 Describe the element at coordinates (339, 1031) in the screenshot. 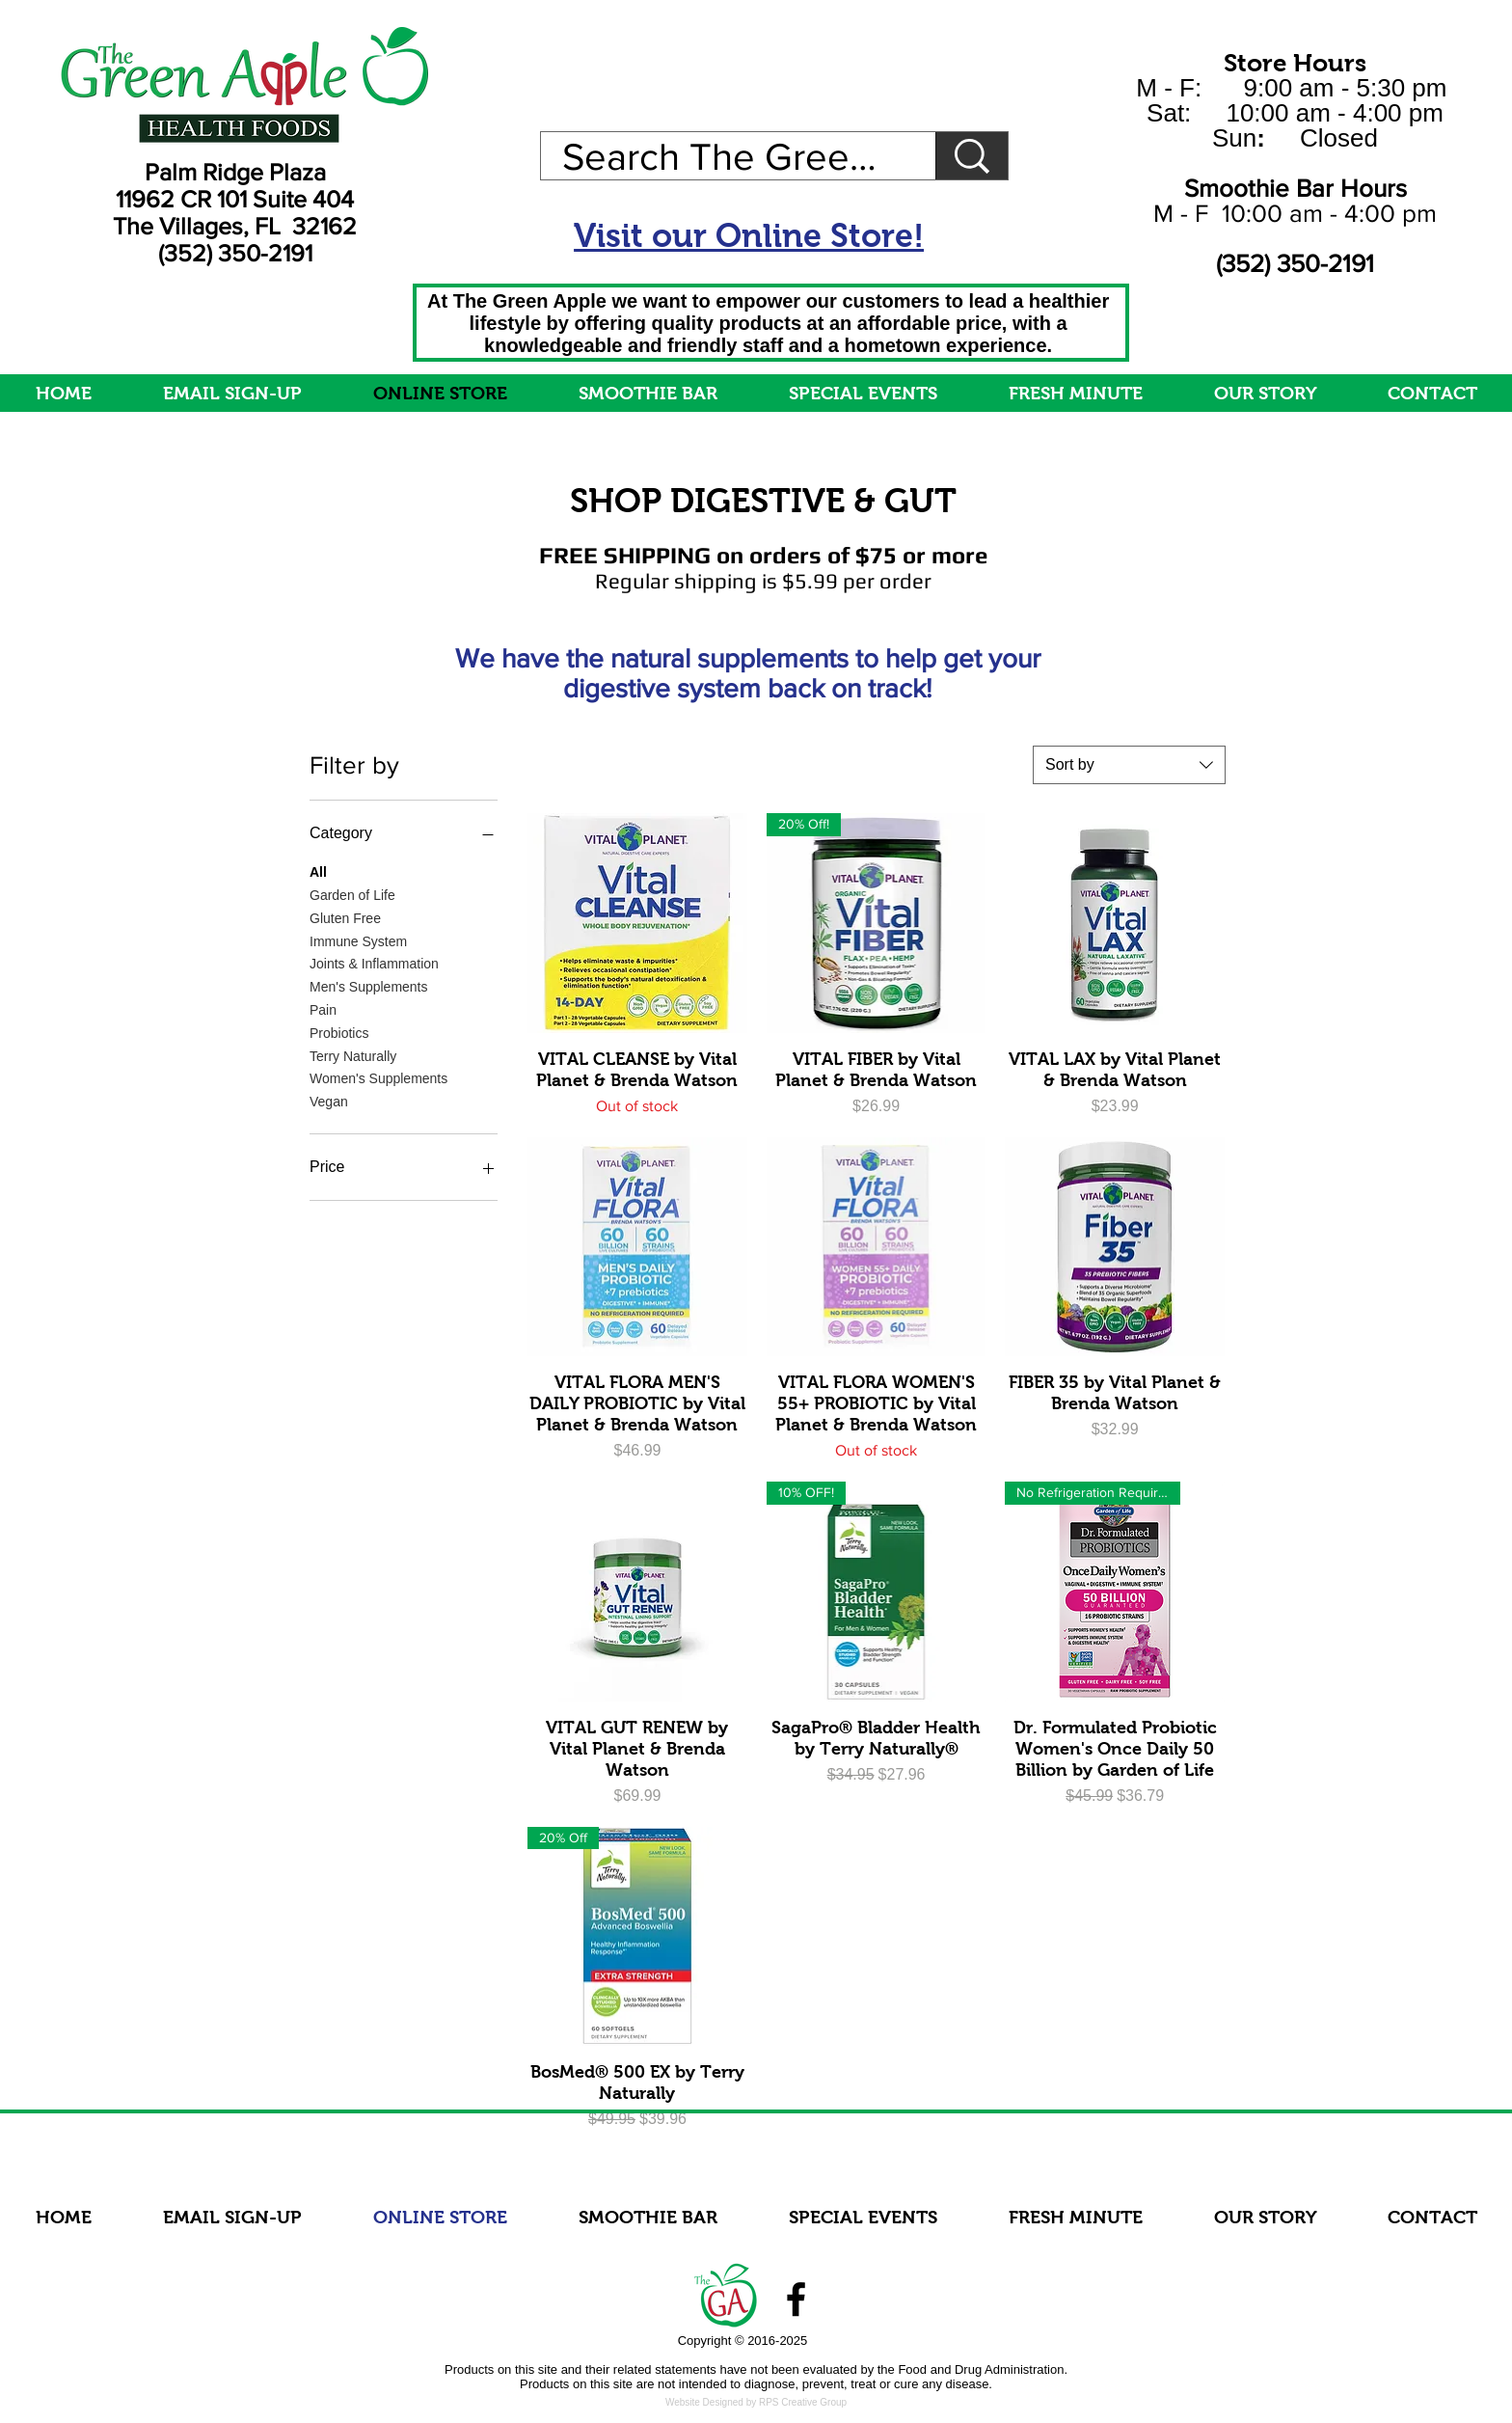

I see `Probiotics` at that location.